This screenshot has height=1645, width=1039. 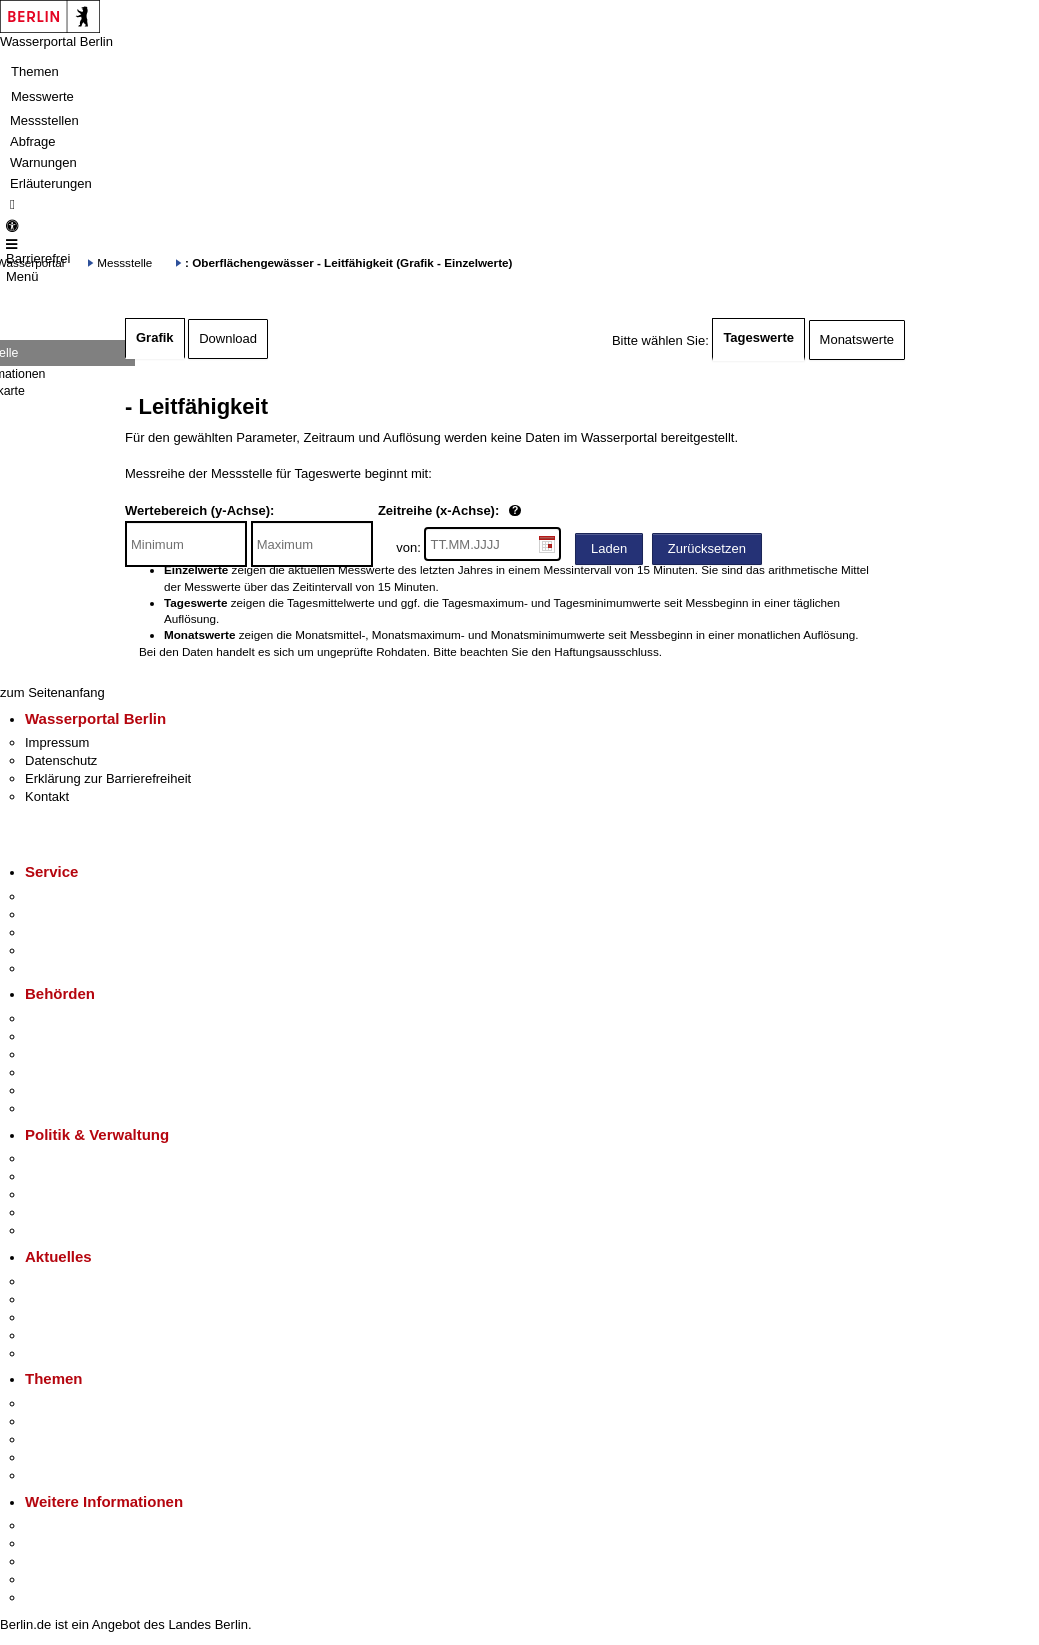 What do you see at coordinates (94, 1421) in the screenshot?
I see `Berliner Verkehrswende` at bounding box center [94, 1421].